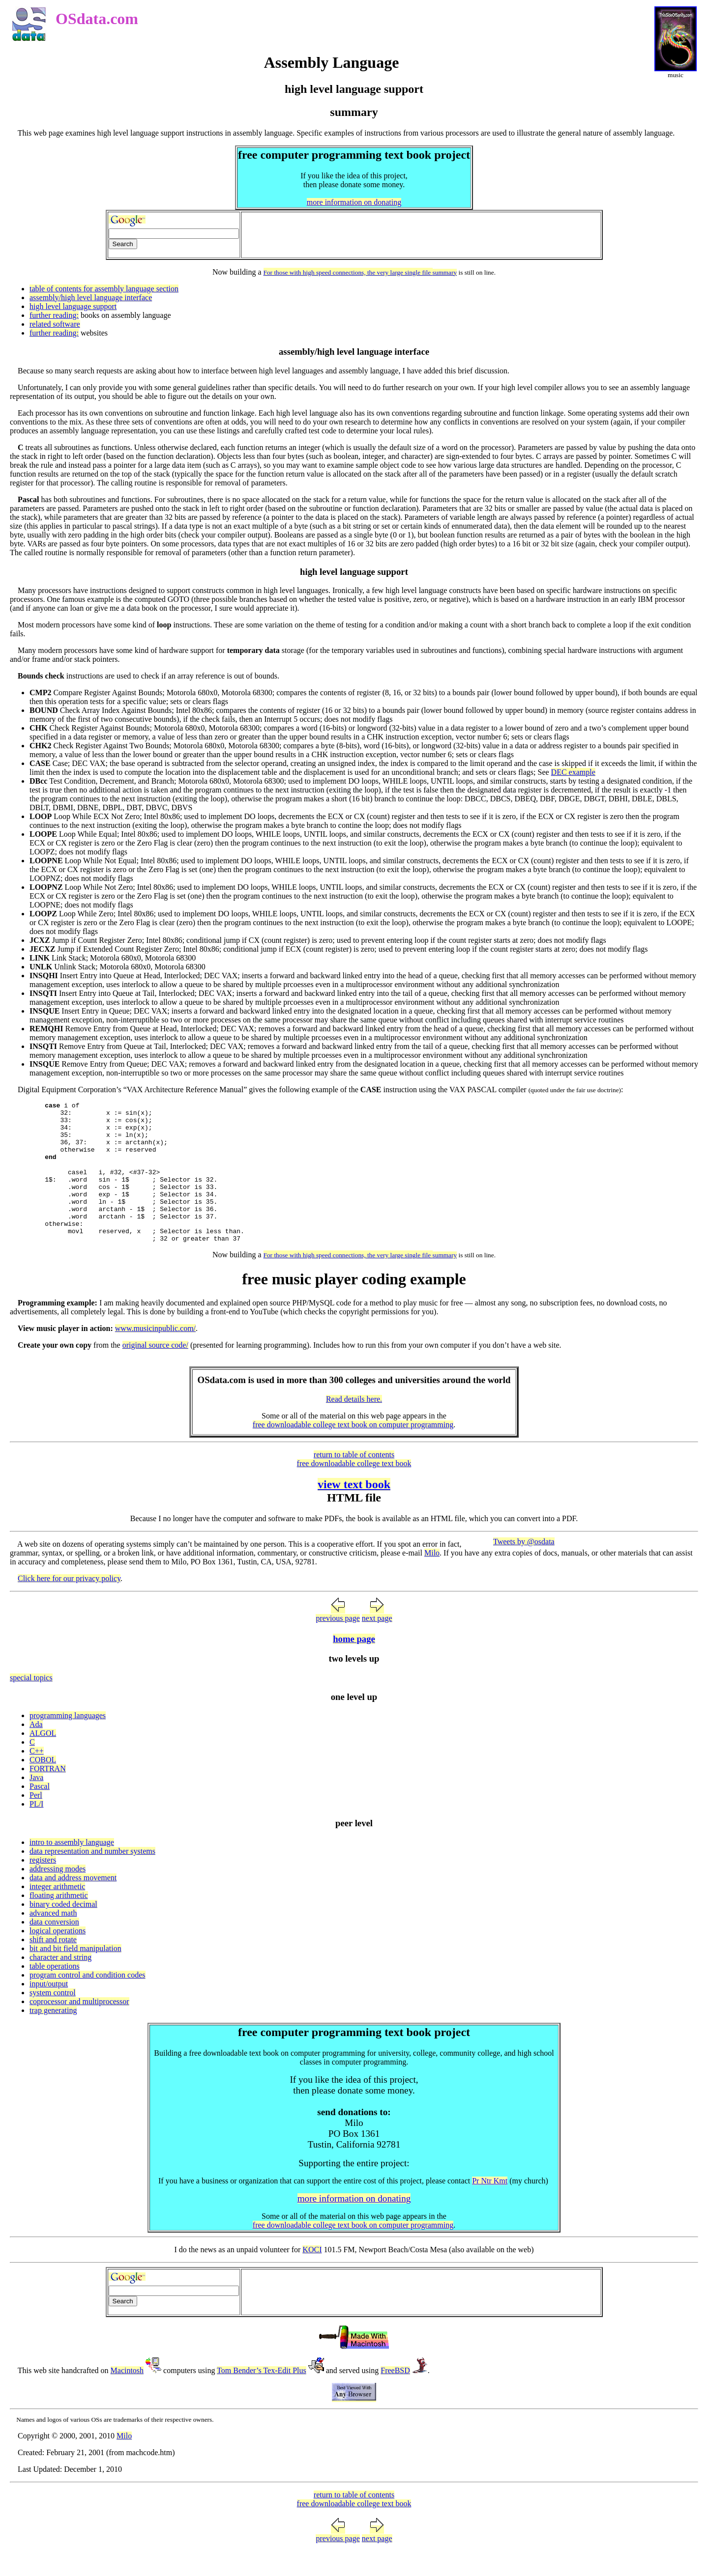  Describe the element at coordinates (58, 1895) in the screenshot. I see `addressing modes` at that location.